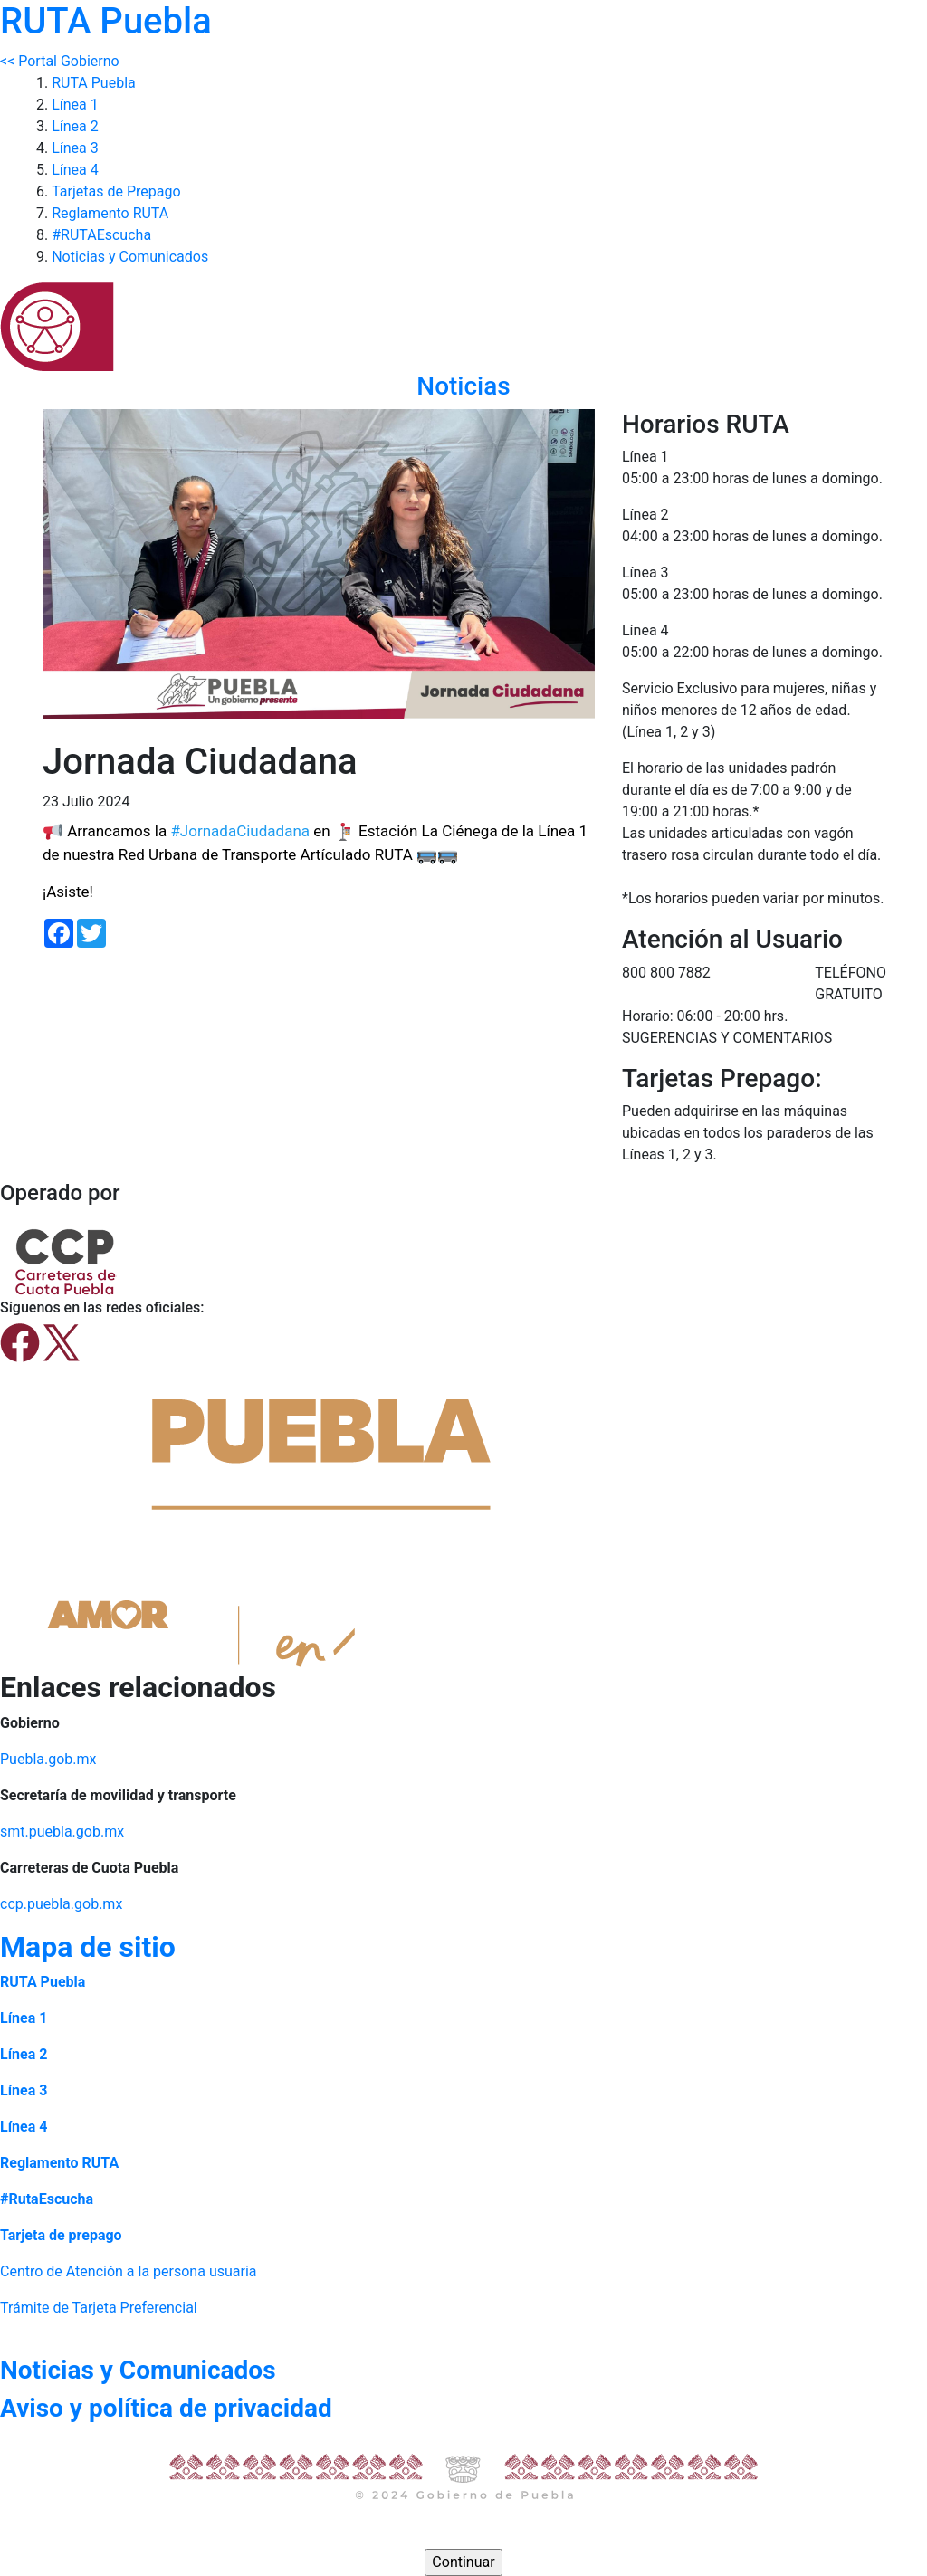 This screenshot has height=2576, width=927. What do you see at coordinates (75, 148) in the screenshot?
I see `Línea 3` at bounding box center [75, 148].